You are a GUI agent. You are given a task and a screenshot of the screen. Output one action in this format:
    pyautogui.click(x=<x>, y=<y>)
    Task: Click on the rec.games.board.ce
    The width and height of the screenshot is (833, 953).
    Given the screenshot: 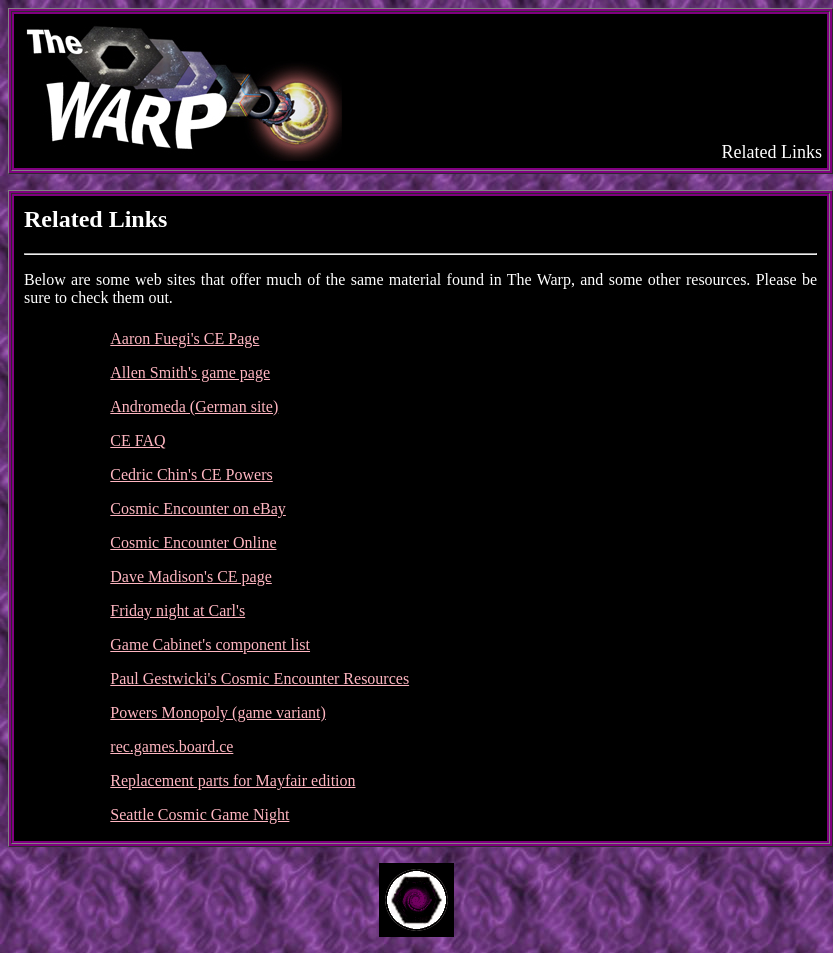 What is the action you would take?
    pyautogui.click(x=171, y=746)
    